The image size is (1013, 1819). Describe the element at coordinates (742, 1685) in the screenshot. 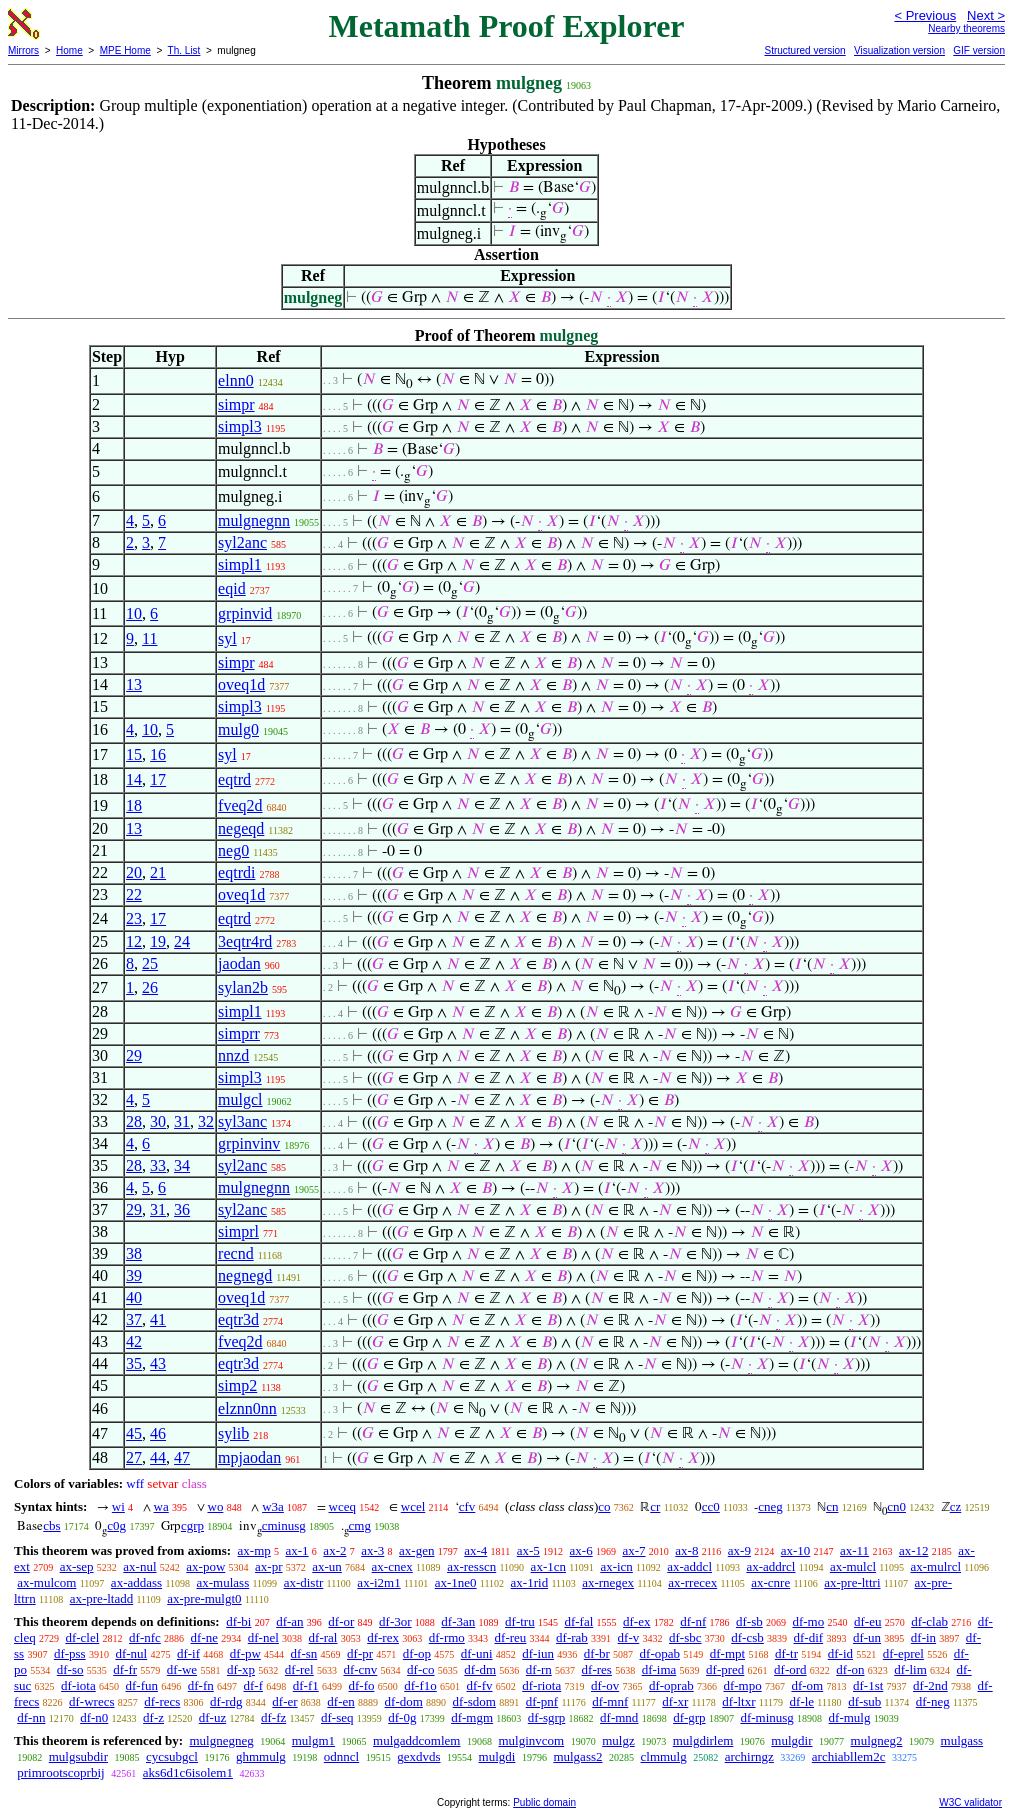

I see `df-mpo` at that location.